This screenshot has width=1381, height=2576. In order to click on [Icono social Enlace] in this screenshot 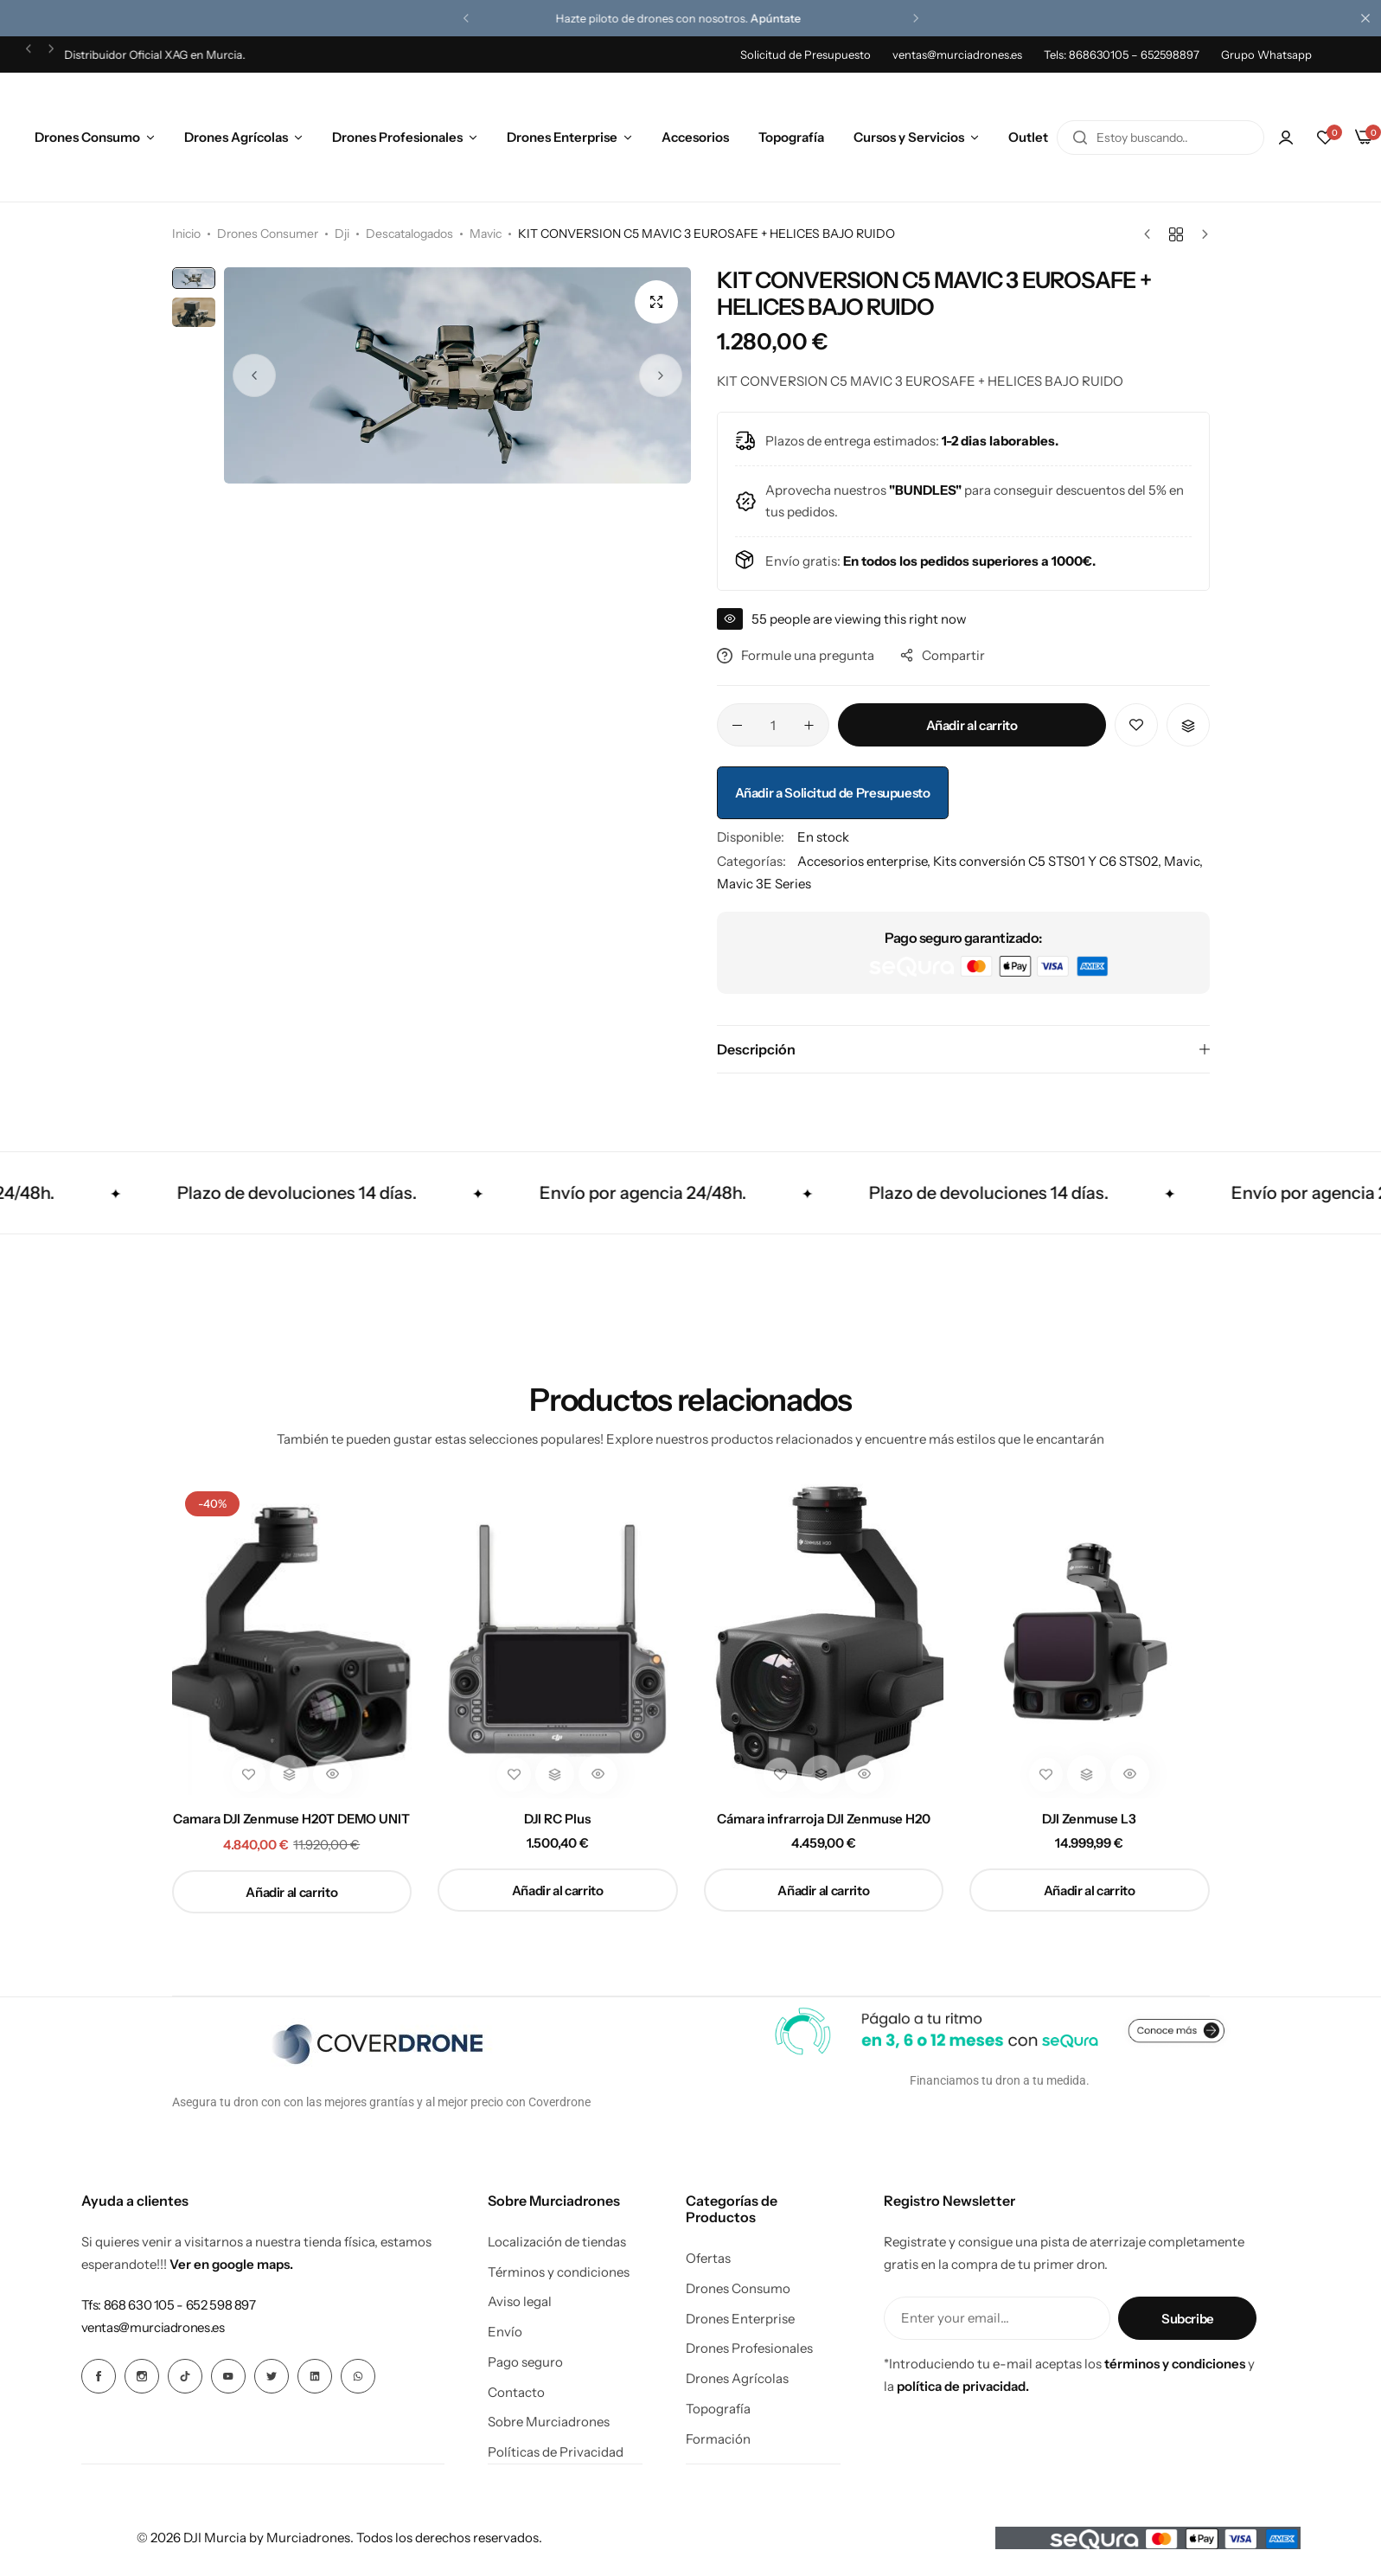, I will do `click(98, 2376)`.